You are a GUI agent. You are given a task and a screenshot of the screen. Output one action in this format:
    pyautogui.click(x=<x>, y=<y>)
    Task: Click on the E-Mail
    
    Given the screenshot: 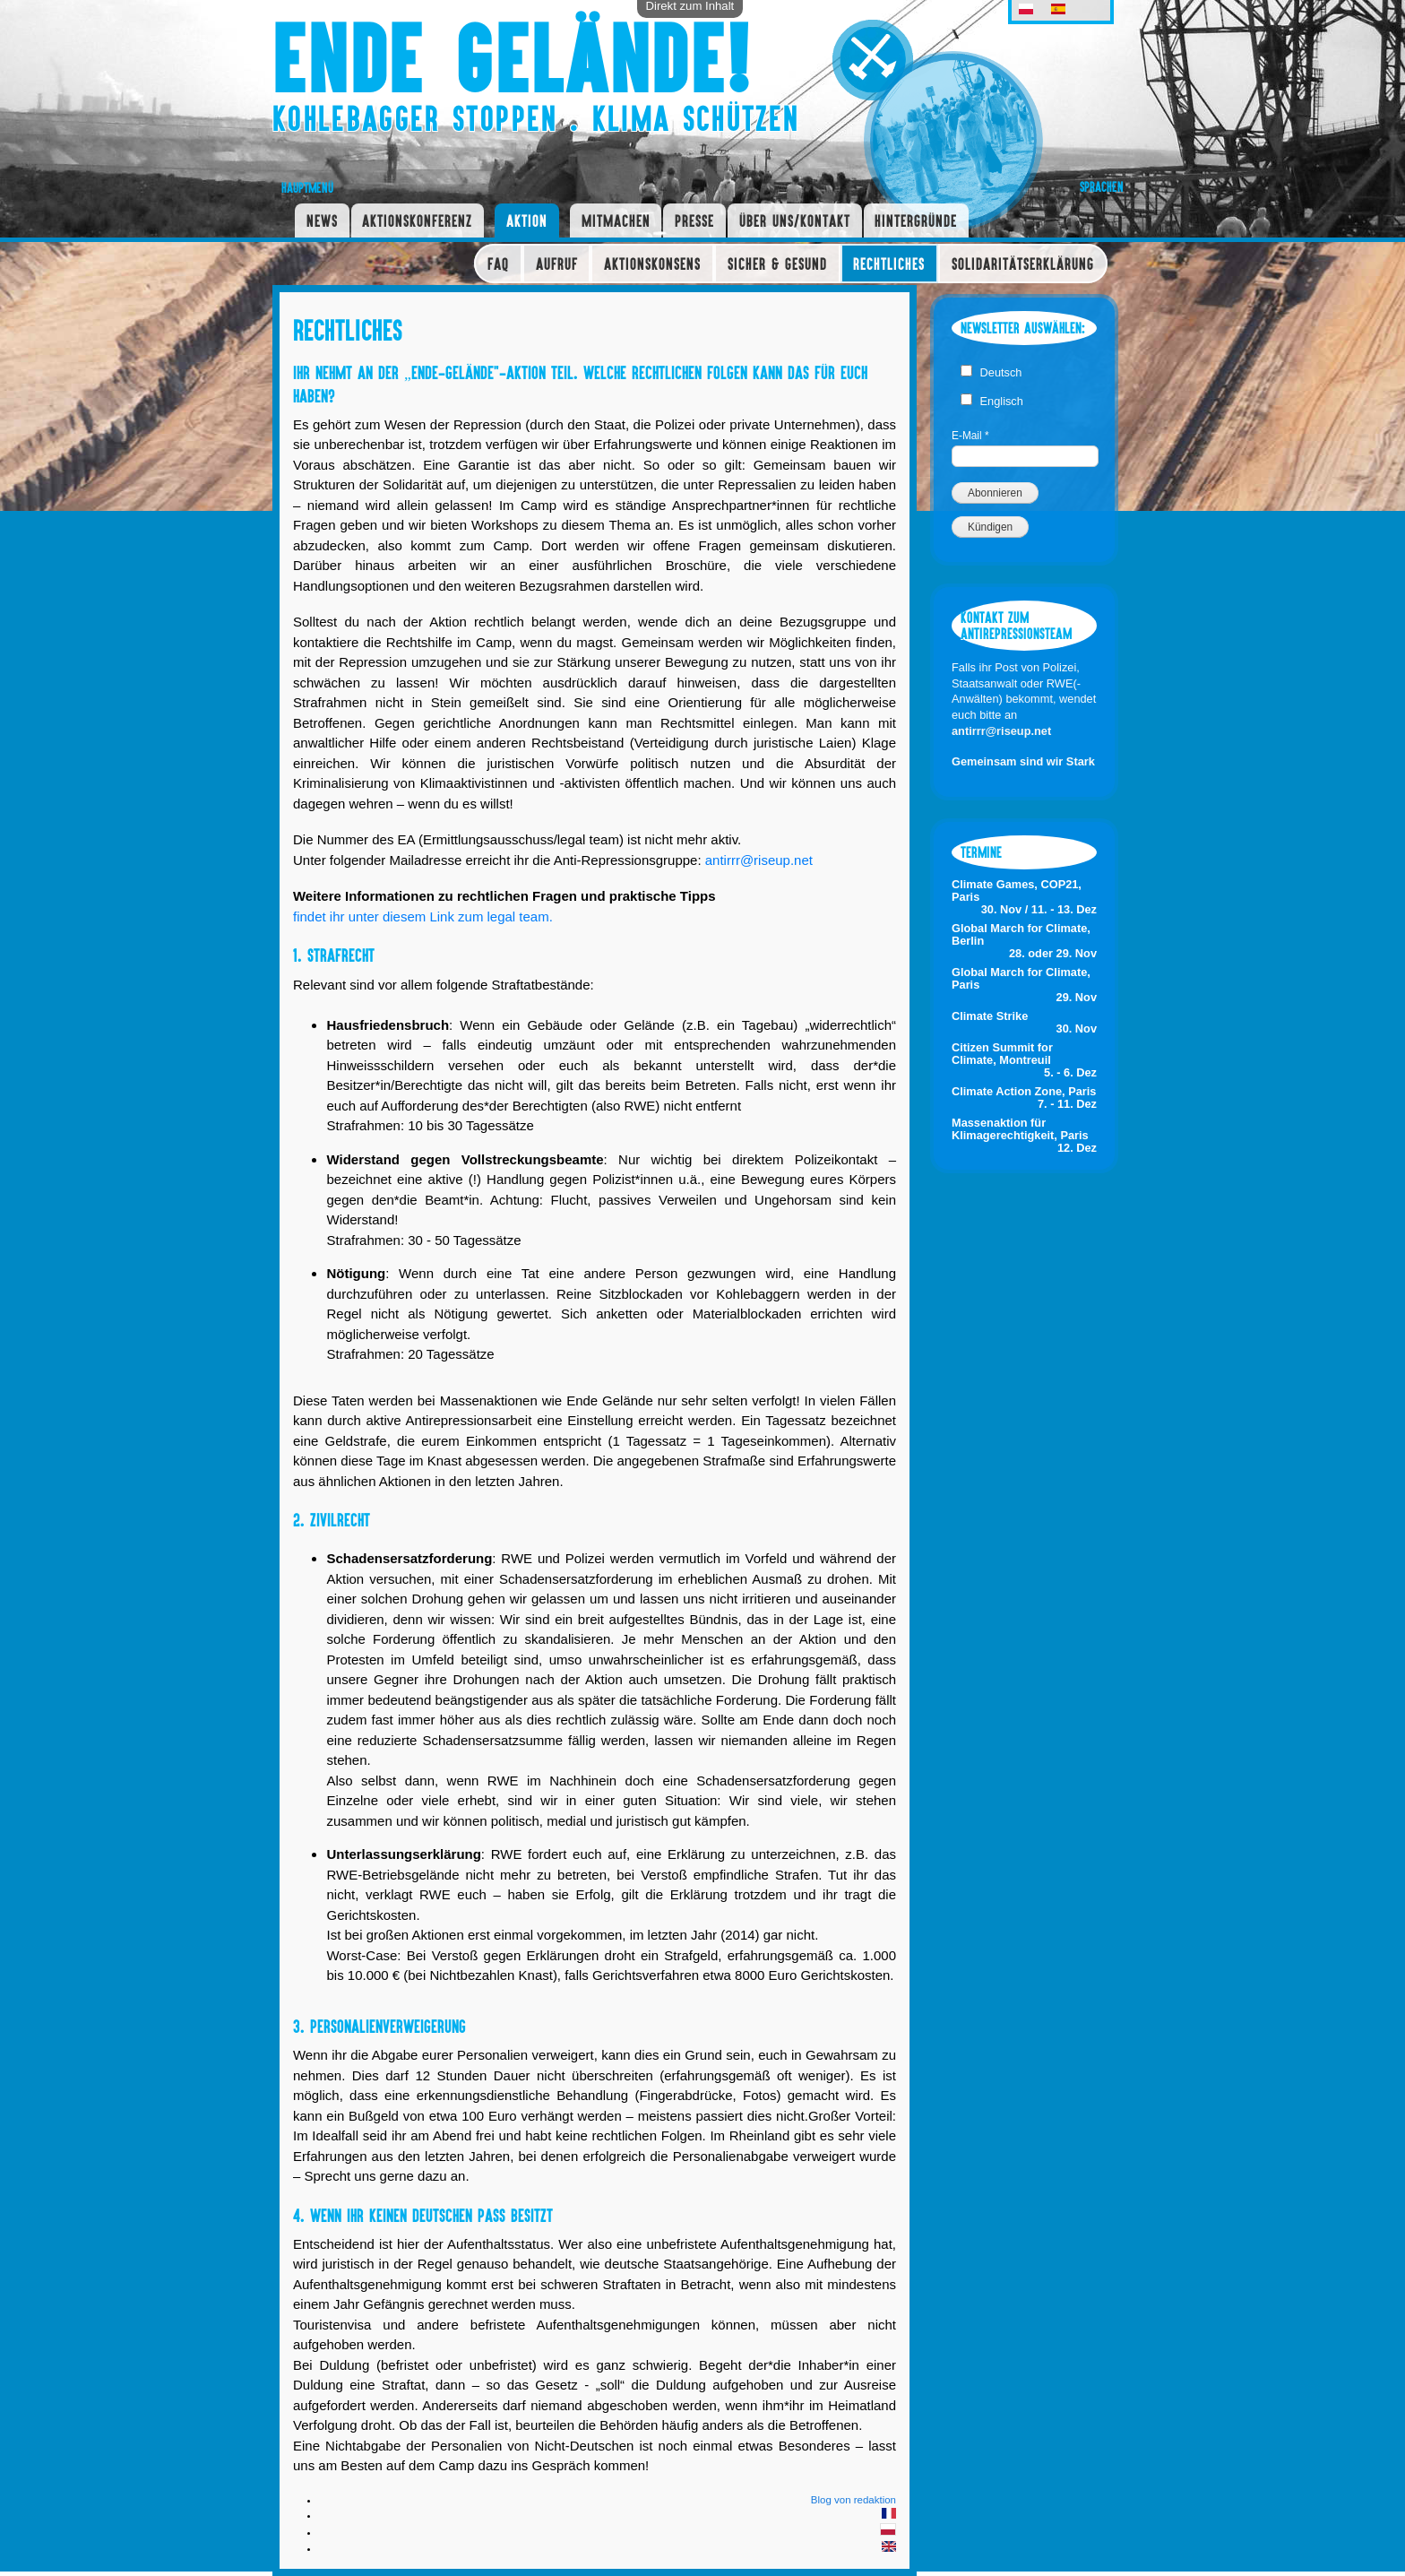 What is the action you would take?
    pyautogui.click(x=970, y=435)
    